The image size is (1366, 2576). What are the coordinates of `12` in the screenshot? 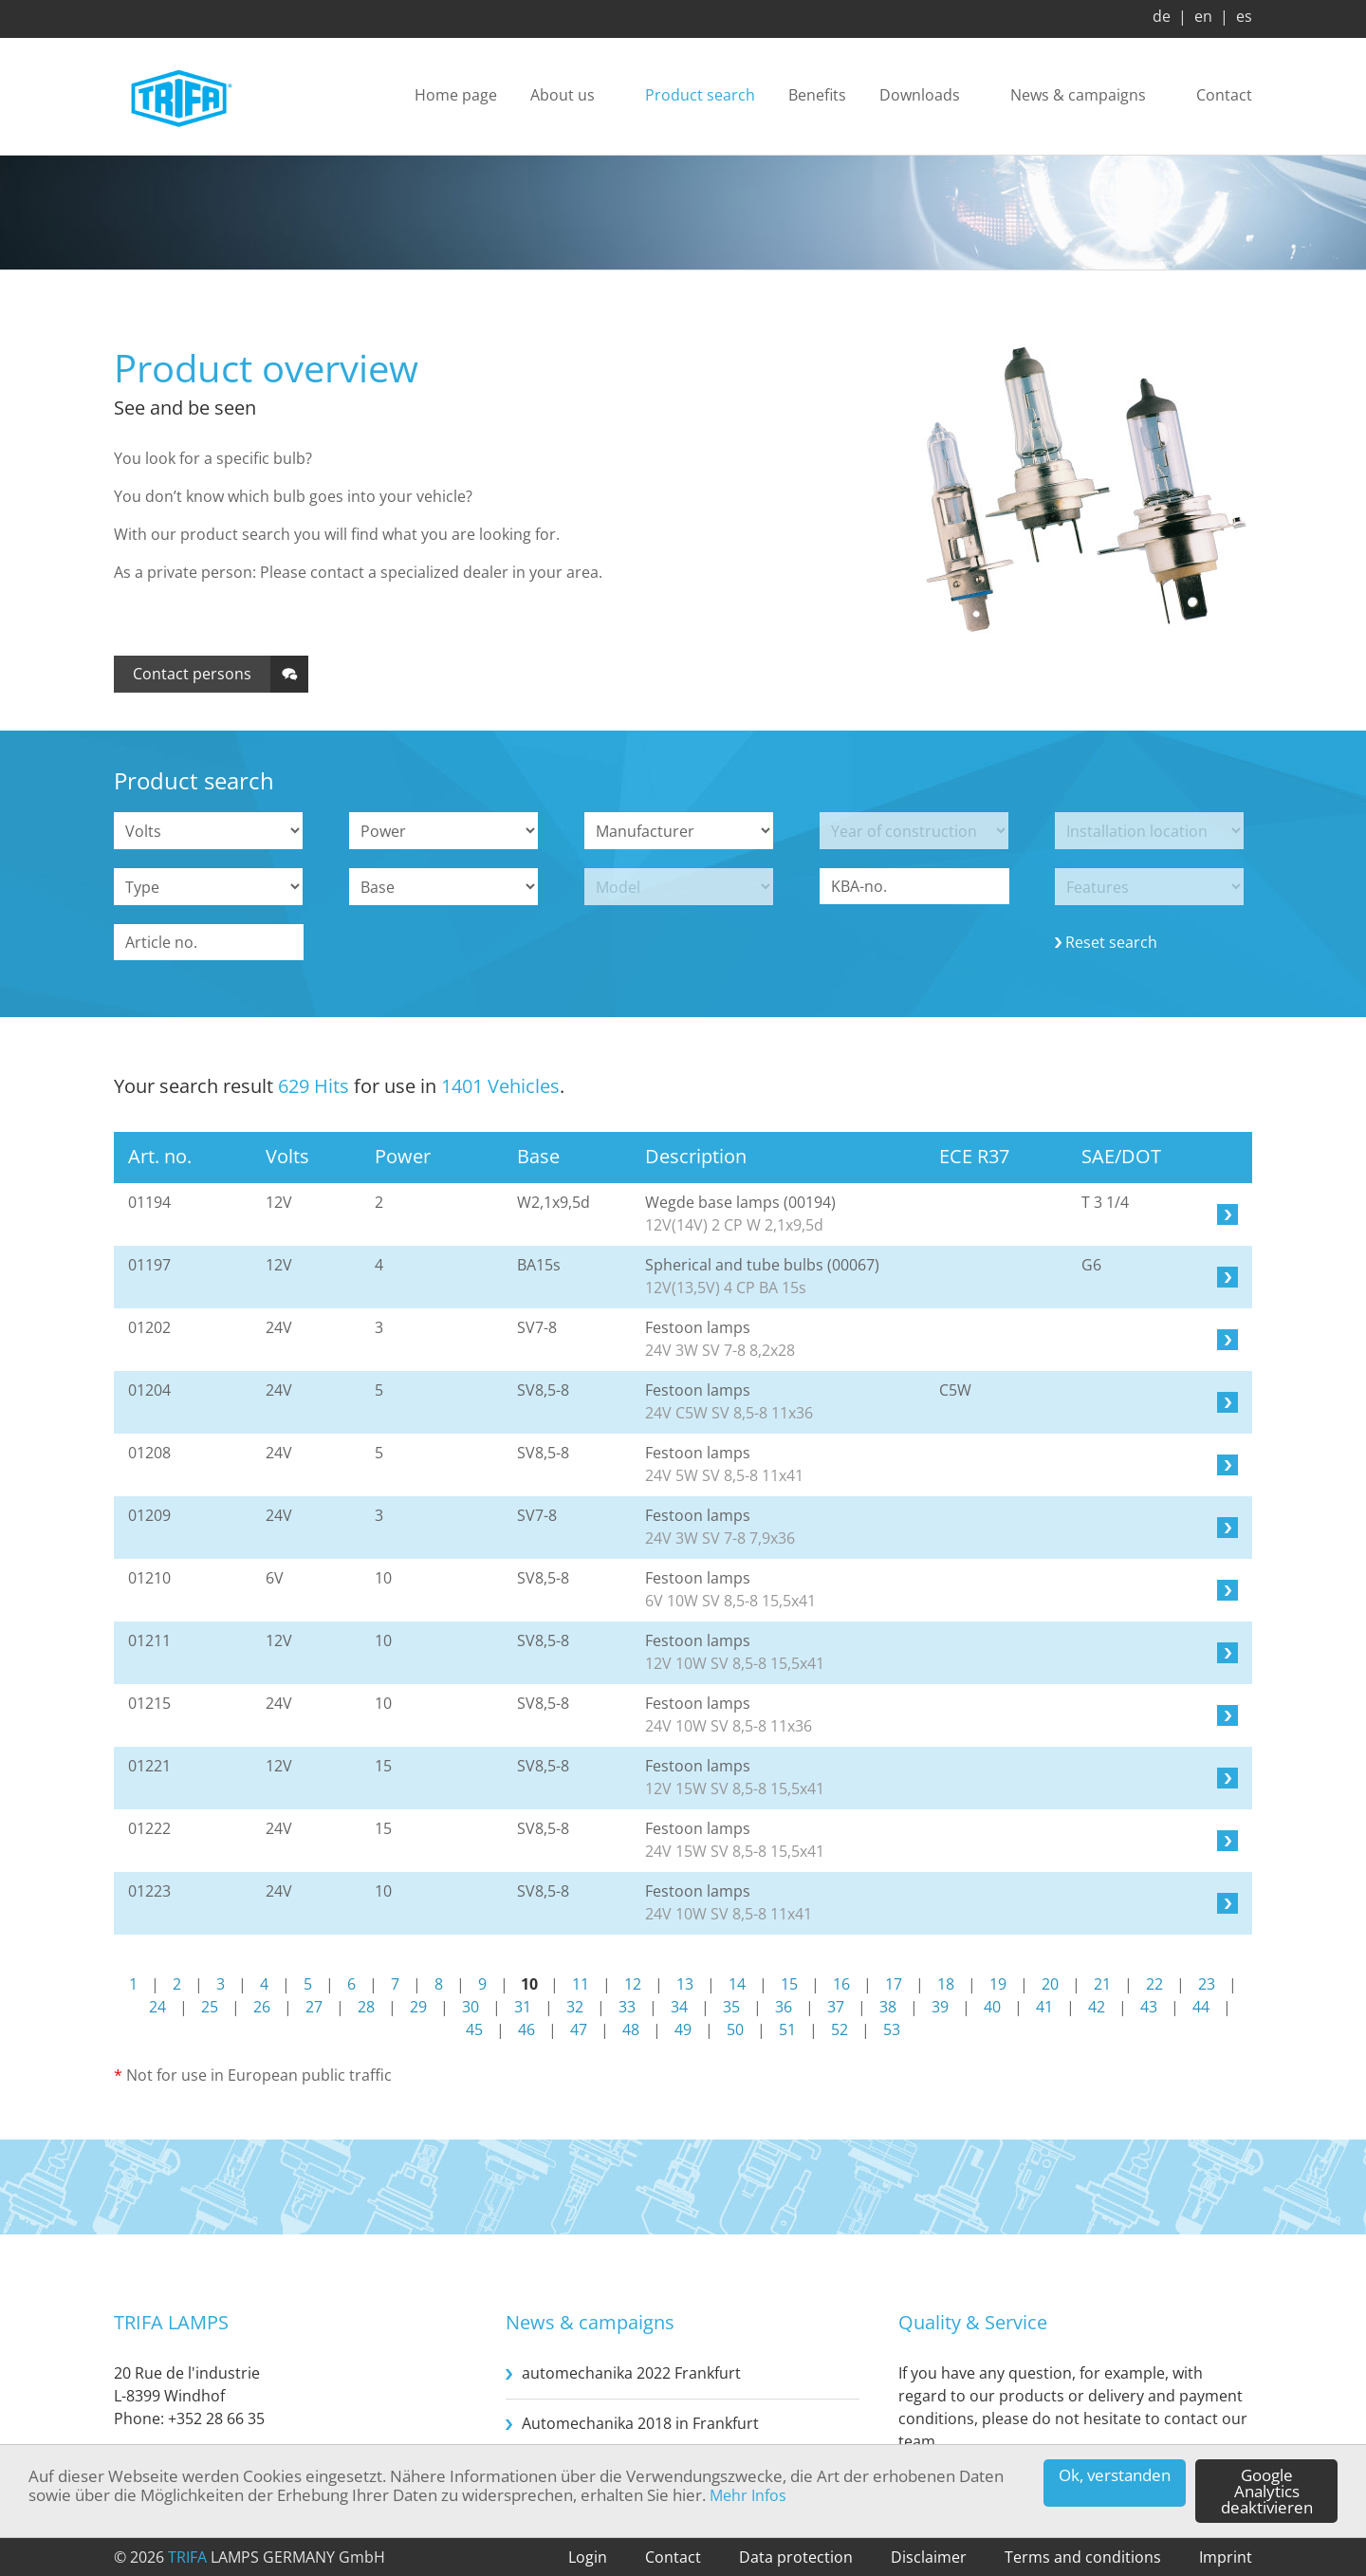 It's located at (632, 1984).